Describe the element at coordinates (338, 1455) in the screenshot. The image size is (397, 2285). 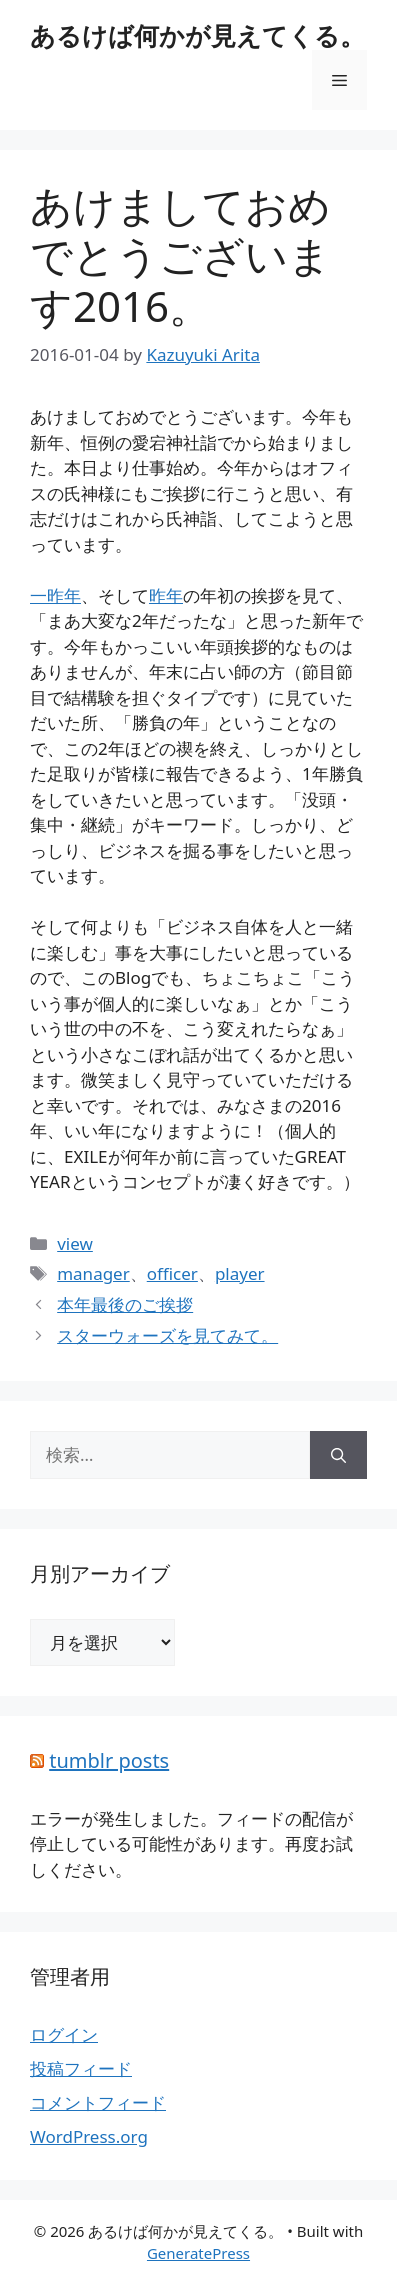
I see `[検索]` at that location.